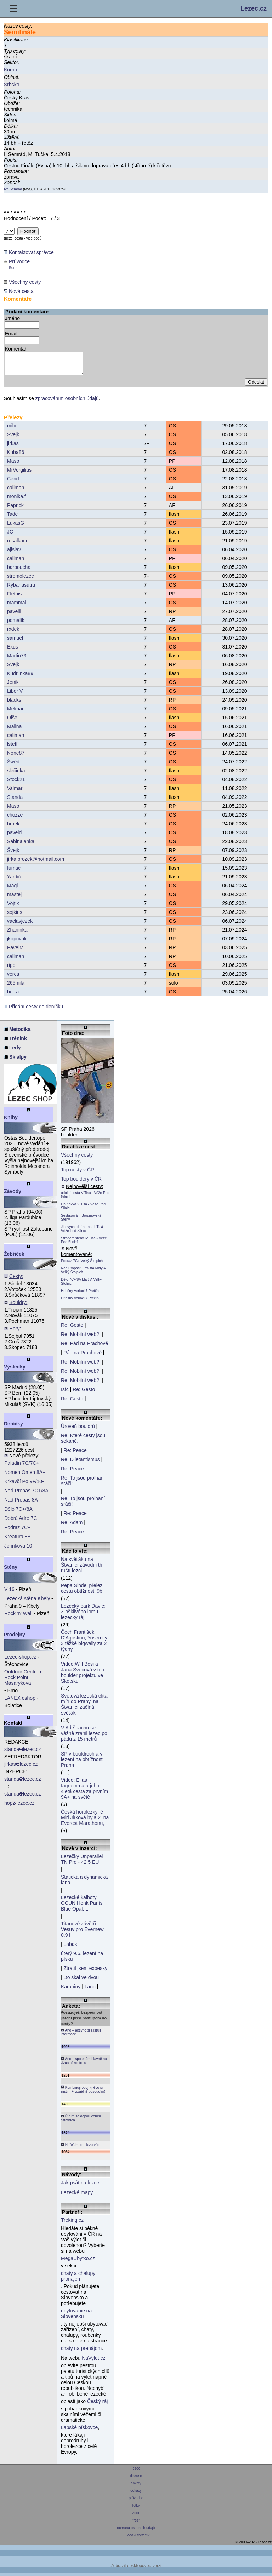 The width and height of the screenshot is (272, 2576). What do you see at coordinates (83, 2094) in the screenshot?
I see `Kombinuji obojí (něco si zjistím + vizuálně posoudím)` at bounding box center [83, 2094].